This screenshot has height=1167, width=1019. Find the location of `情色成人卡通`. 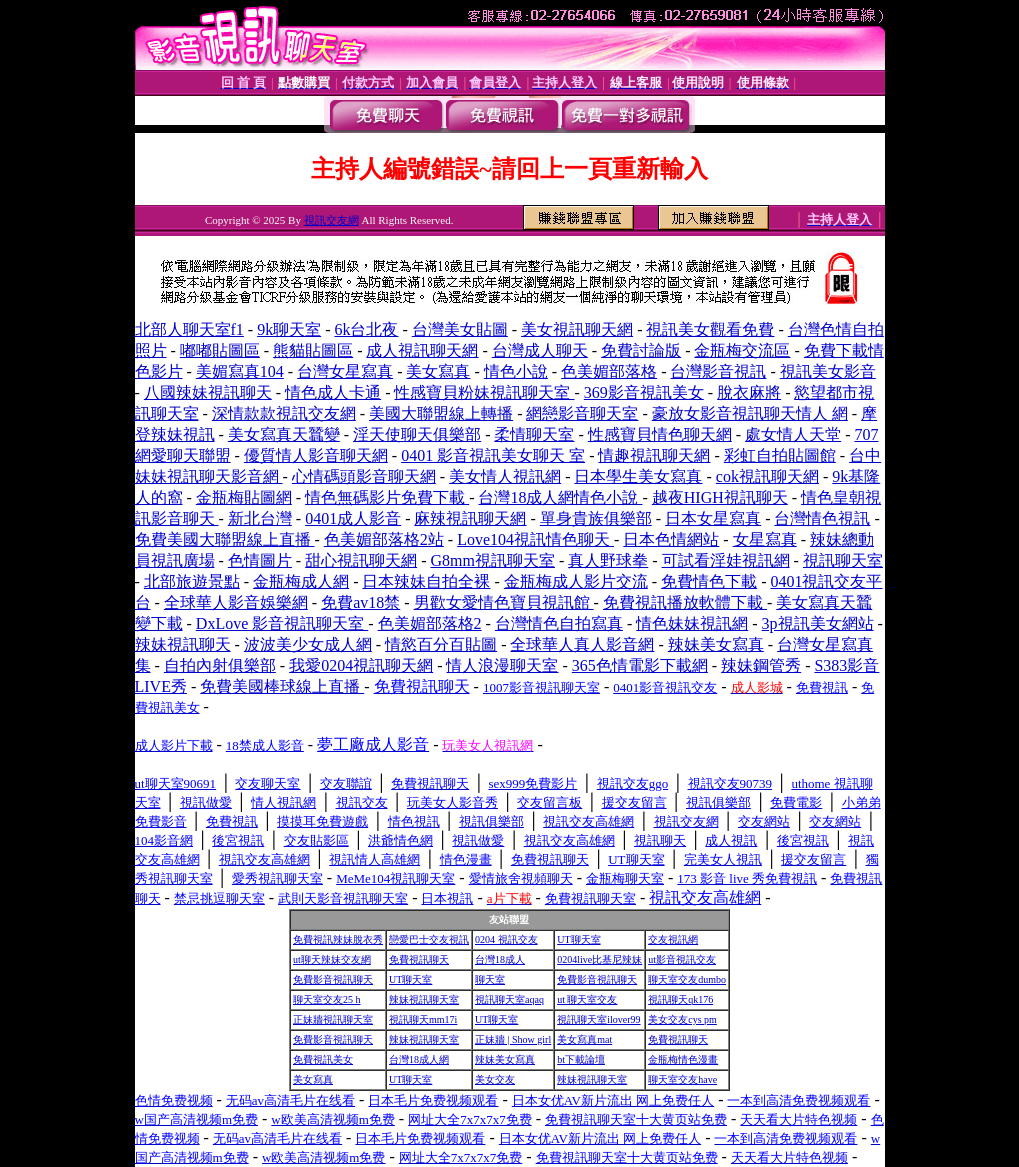

情色成人卡通 is located at coordinates (333, 392).